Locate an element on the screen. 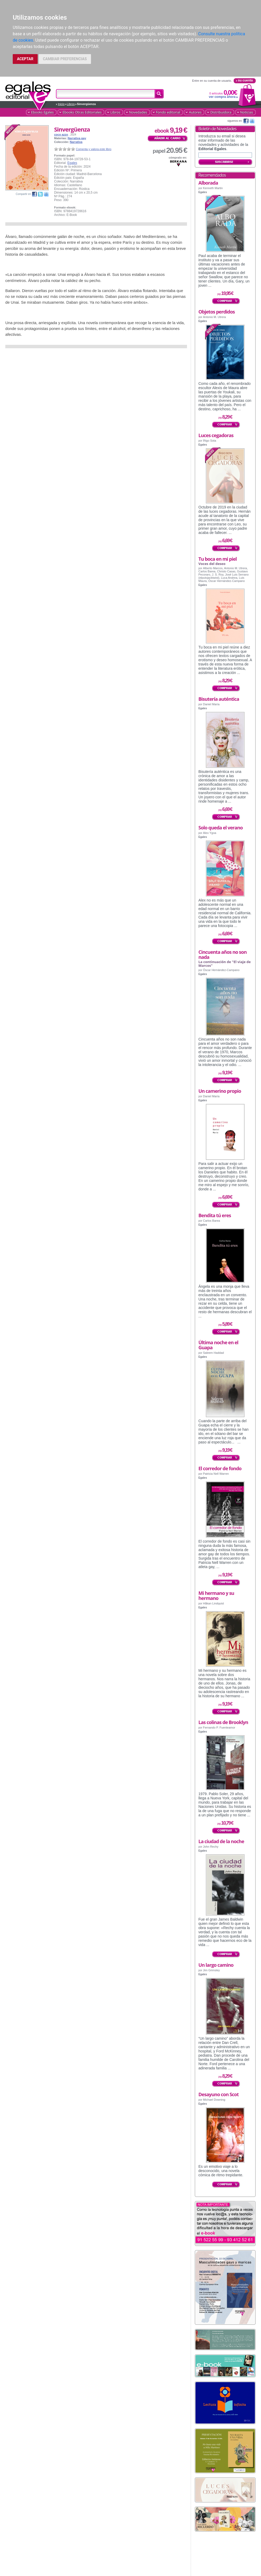  Mi hermano y su hermano is located at coordinates (216, 1595).